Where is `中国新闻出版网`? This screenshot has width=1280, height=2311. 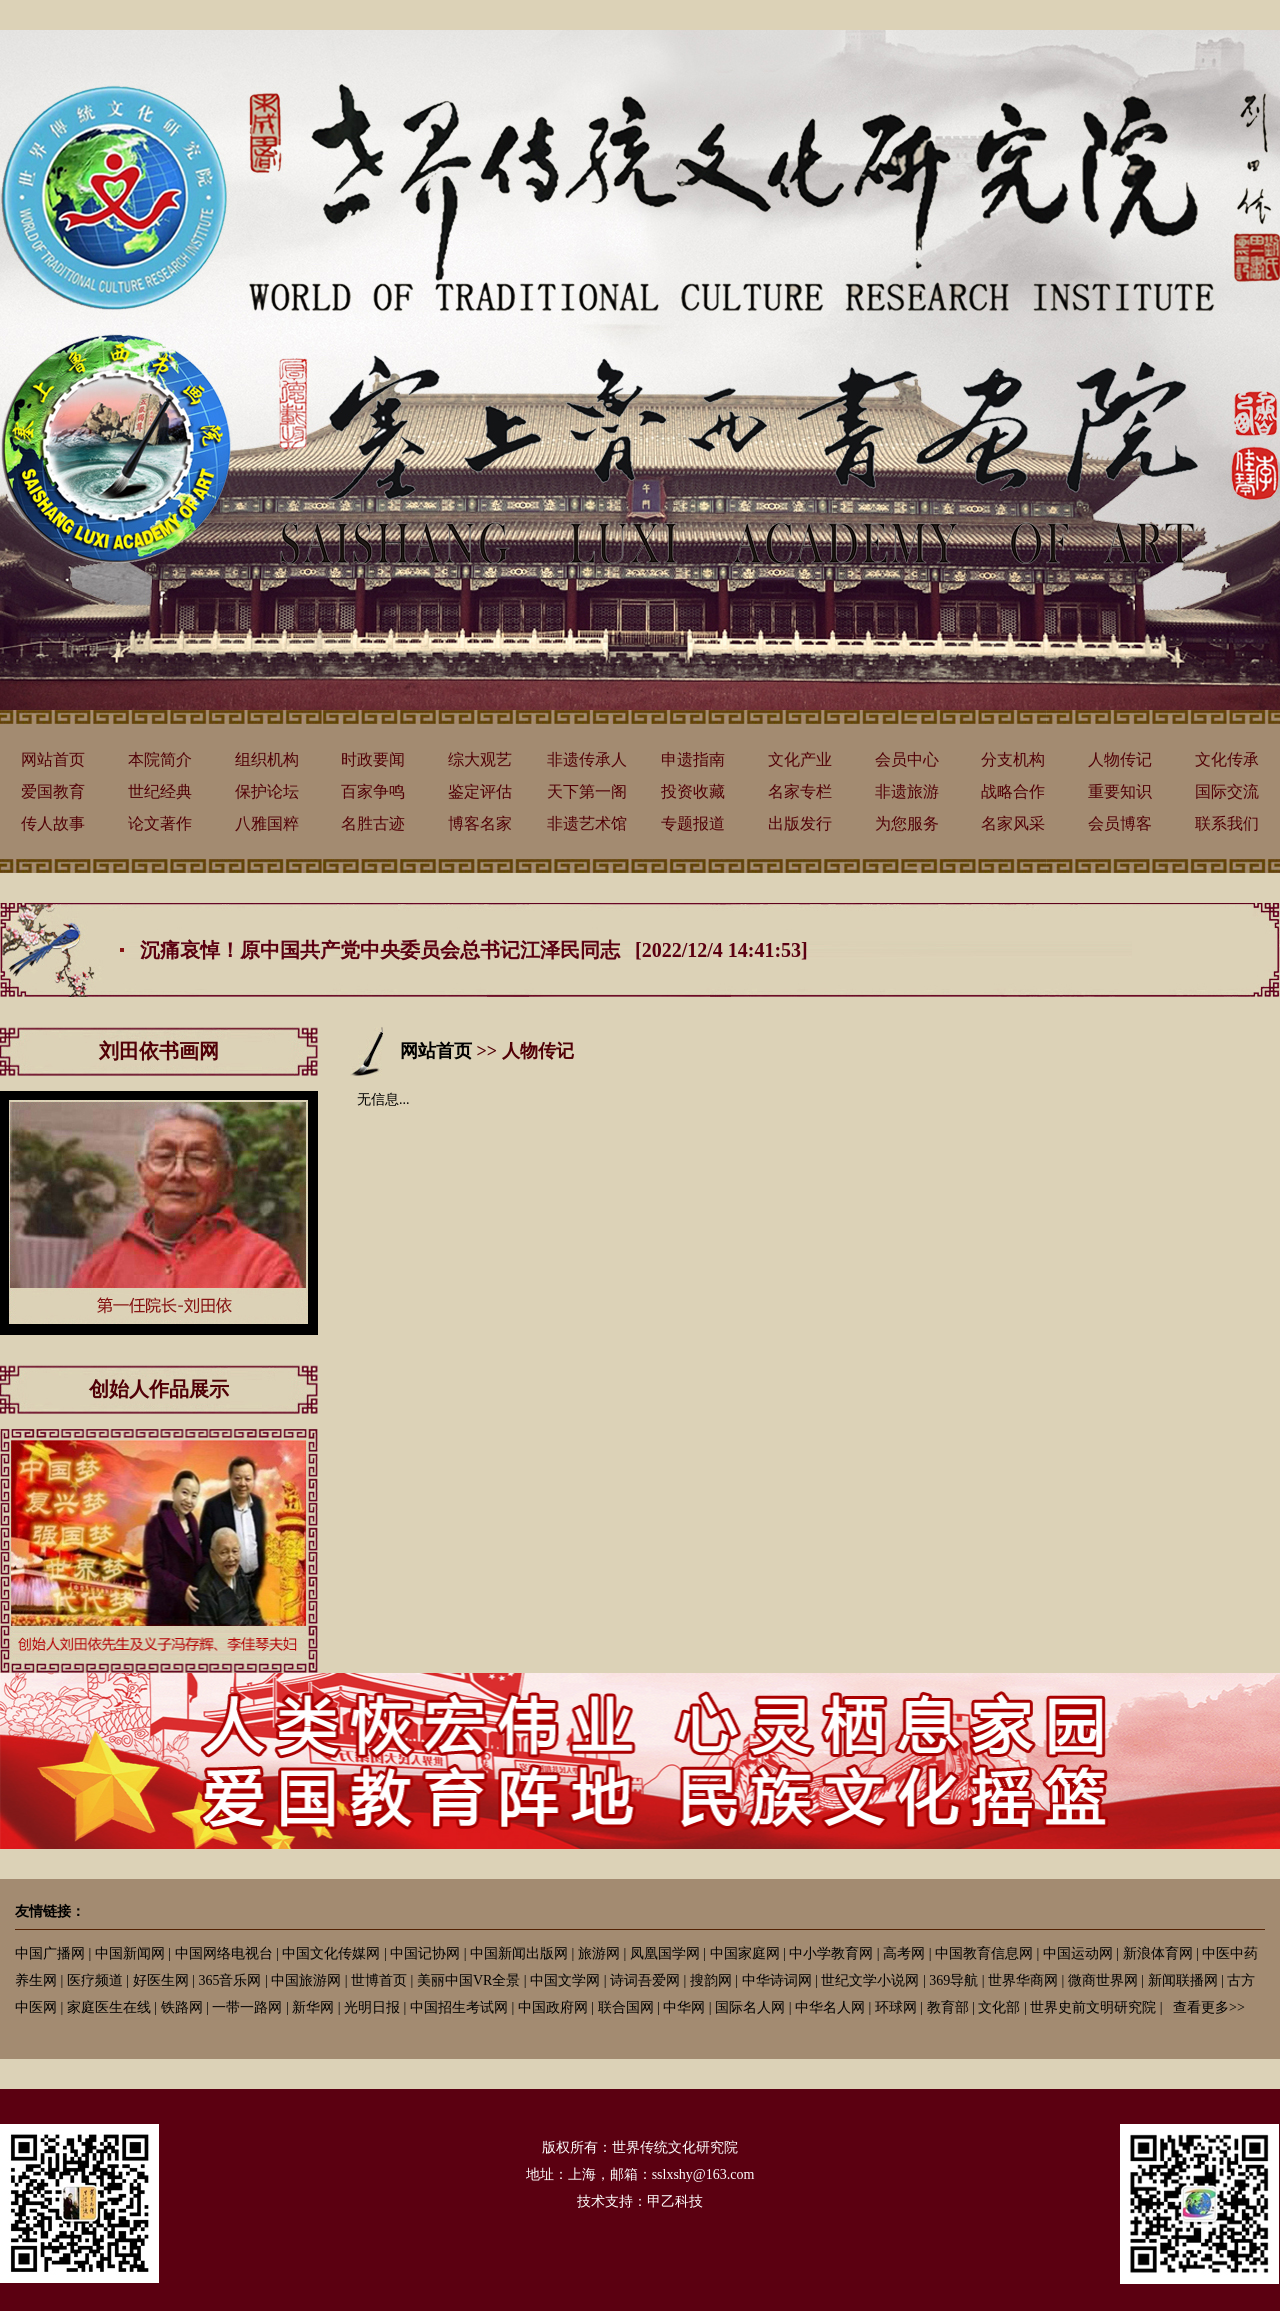 中国新闻出版网 is located at coordinates (519, 1953).